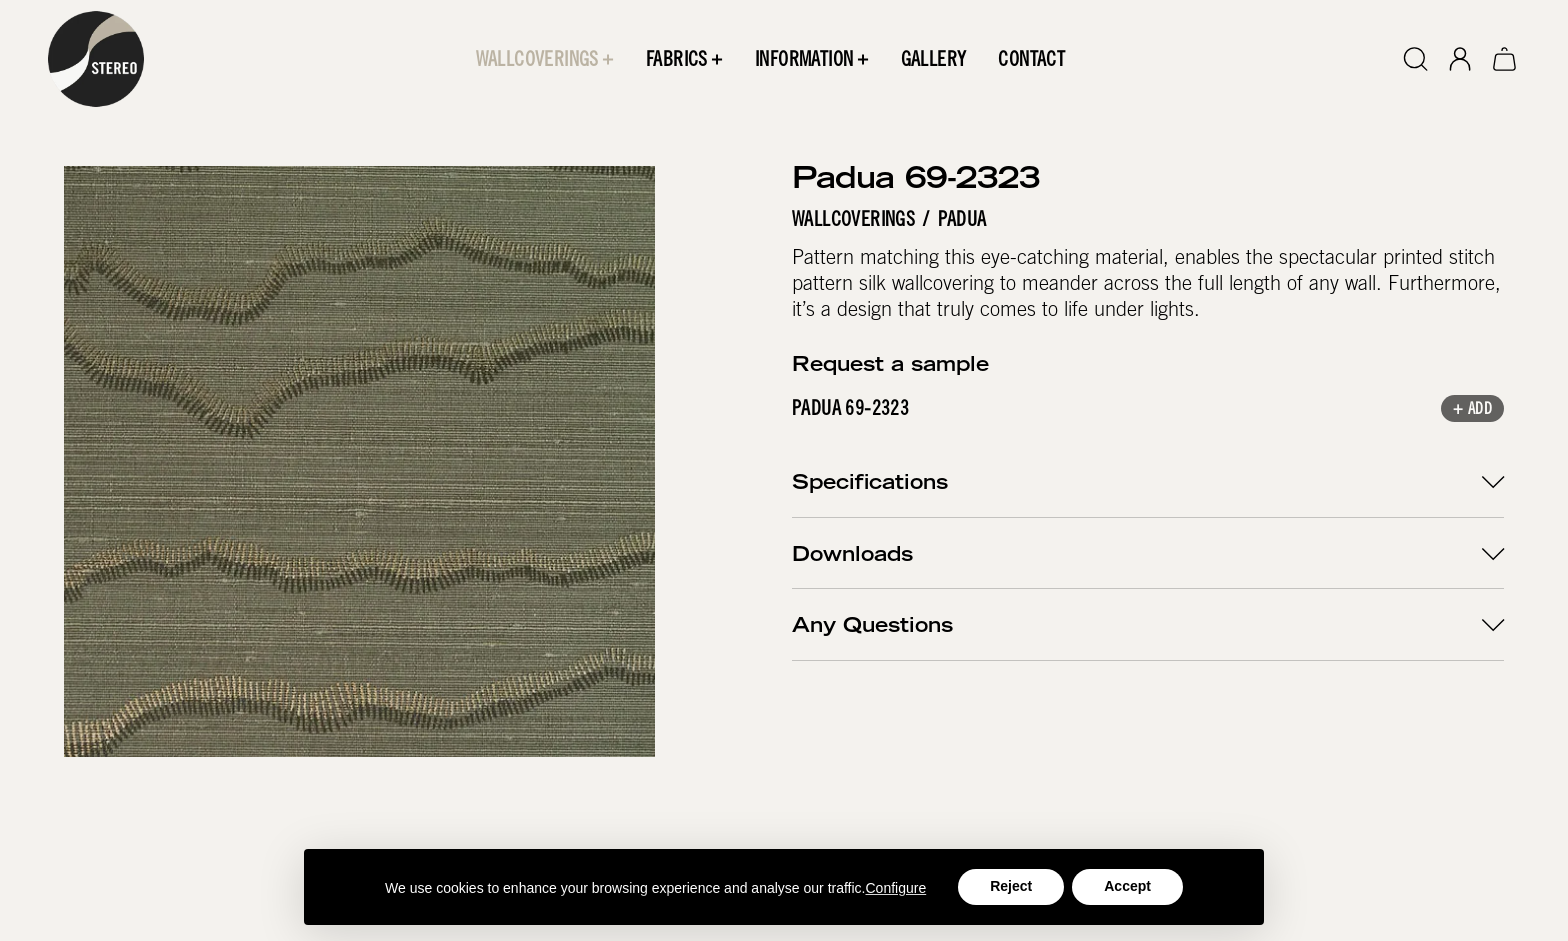 The width and height of the screenshot is (1568, 941). Describe the element at coordinates (1472, 411) in the screenshot. I see `+ Add [button]` at that location.